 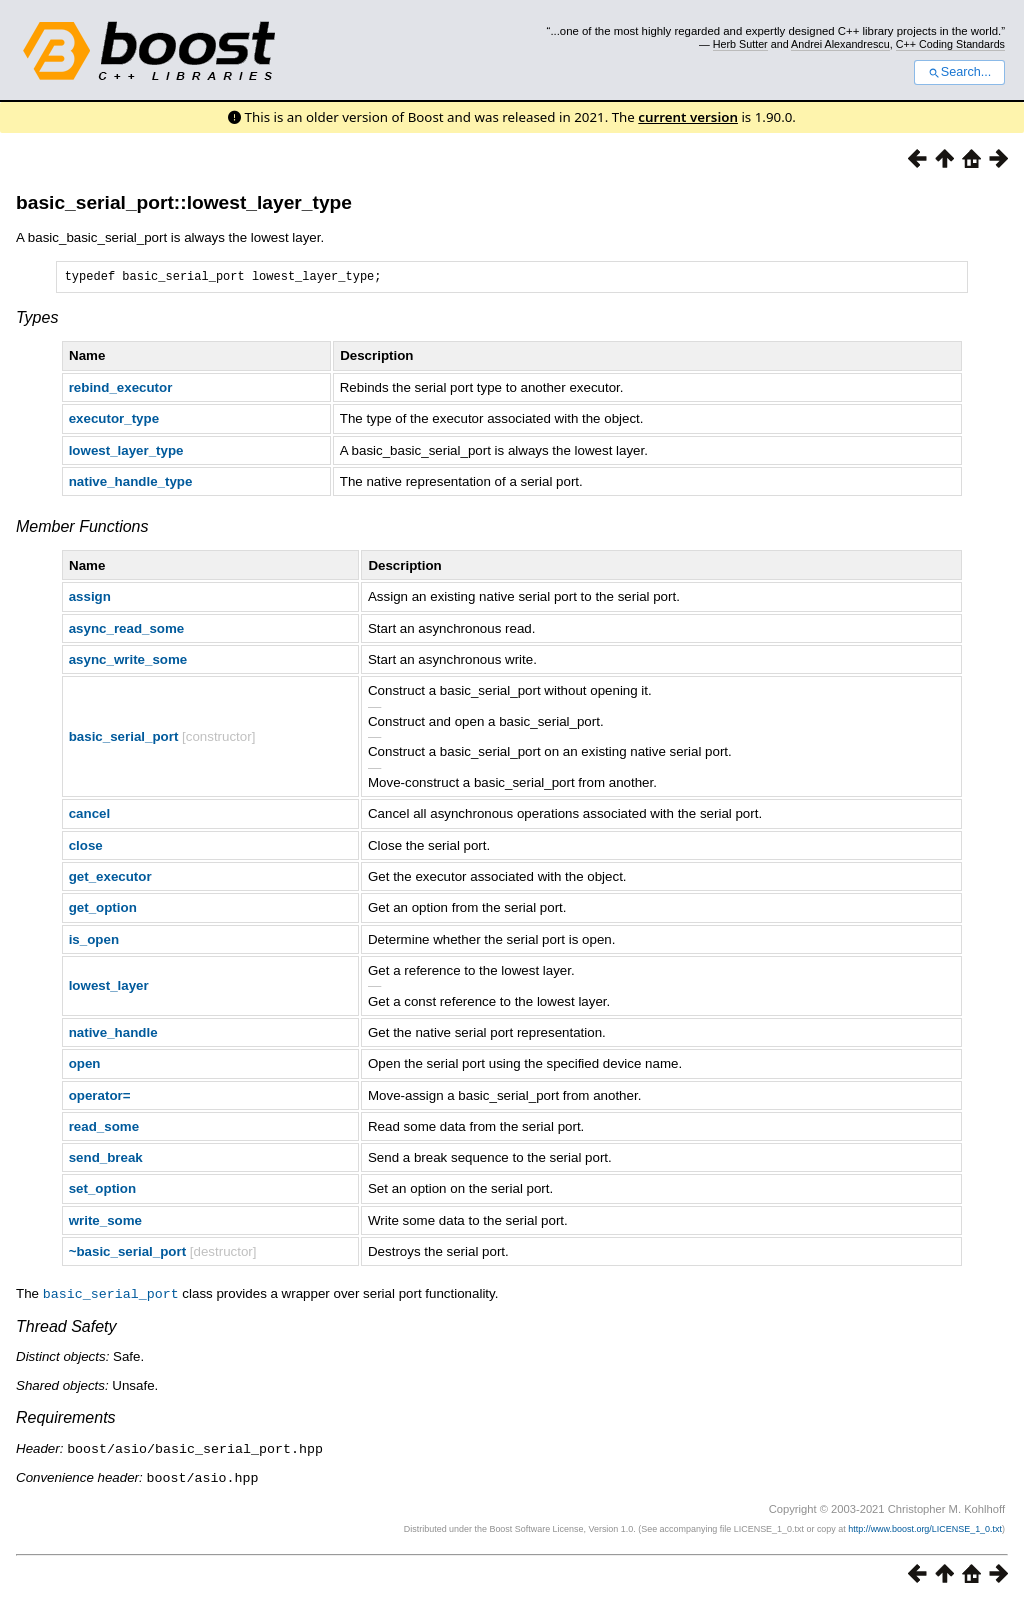 What do you see at coordinates (959, 72) in the screenshot?
I see `Search...` at bounding box center [959, 72].